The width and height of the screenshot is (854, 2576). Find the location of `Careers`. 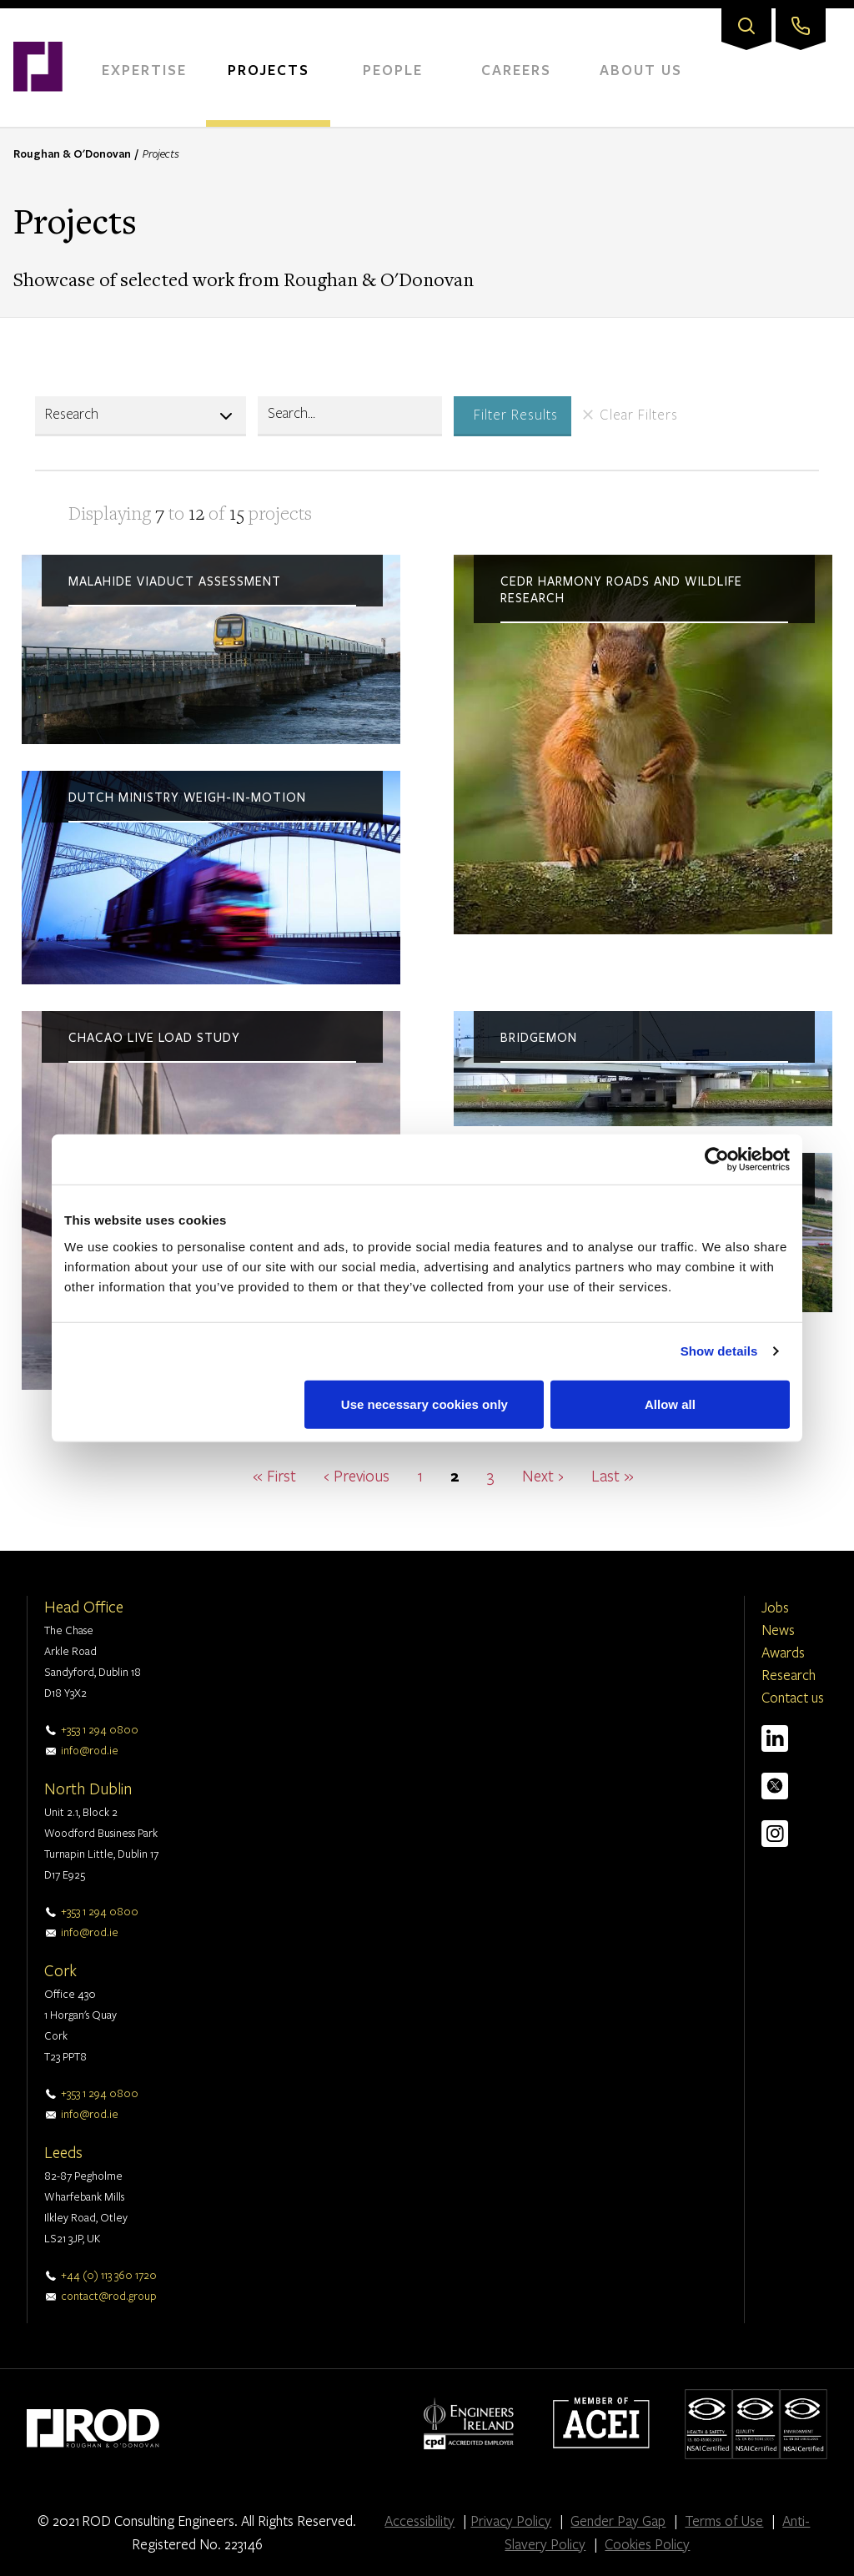

Careers is located at coordinates (516, 69).